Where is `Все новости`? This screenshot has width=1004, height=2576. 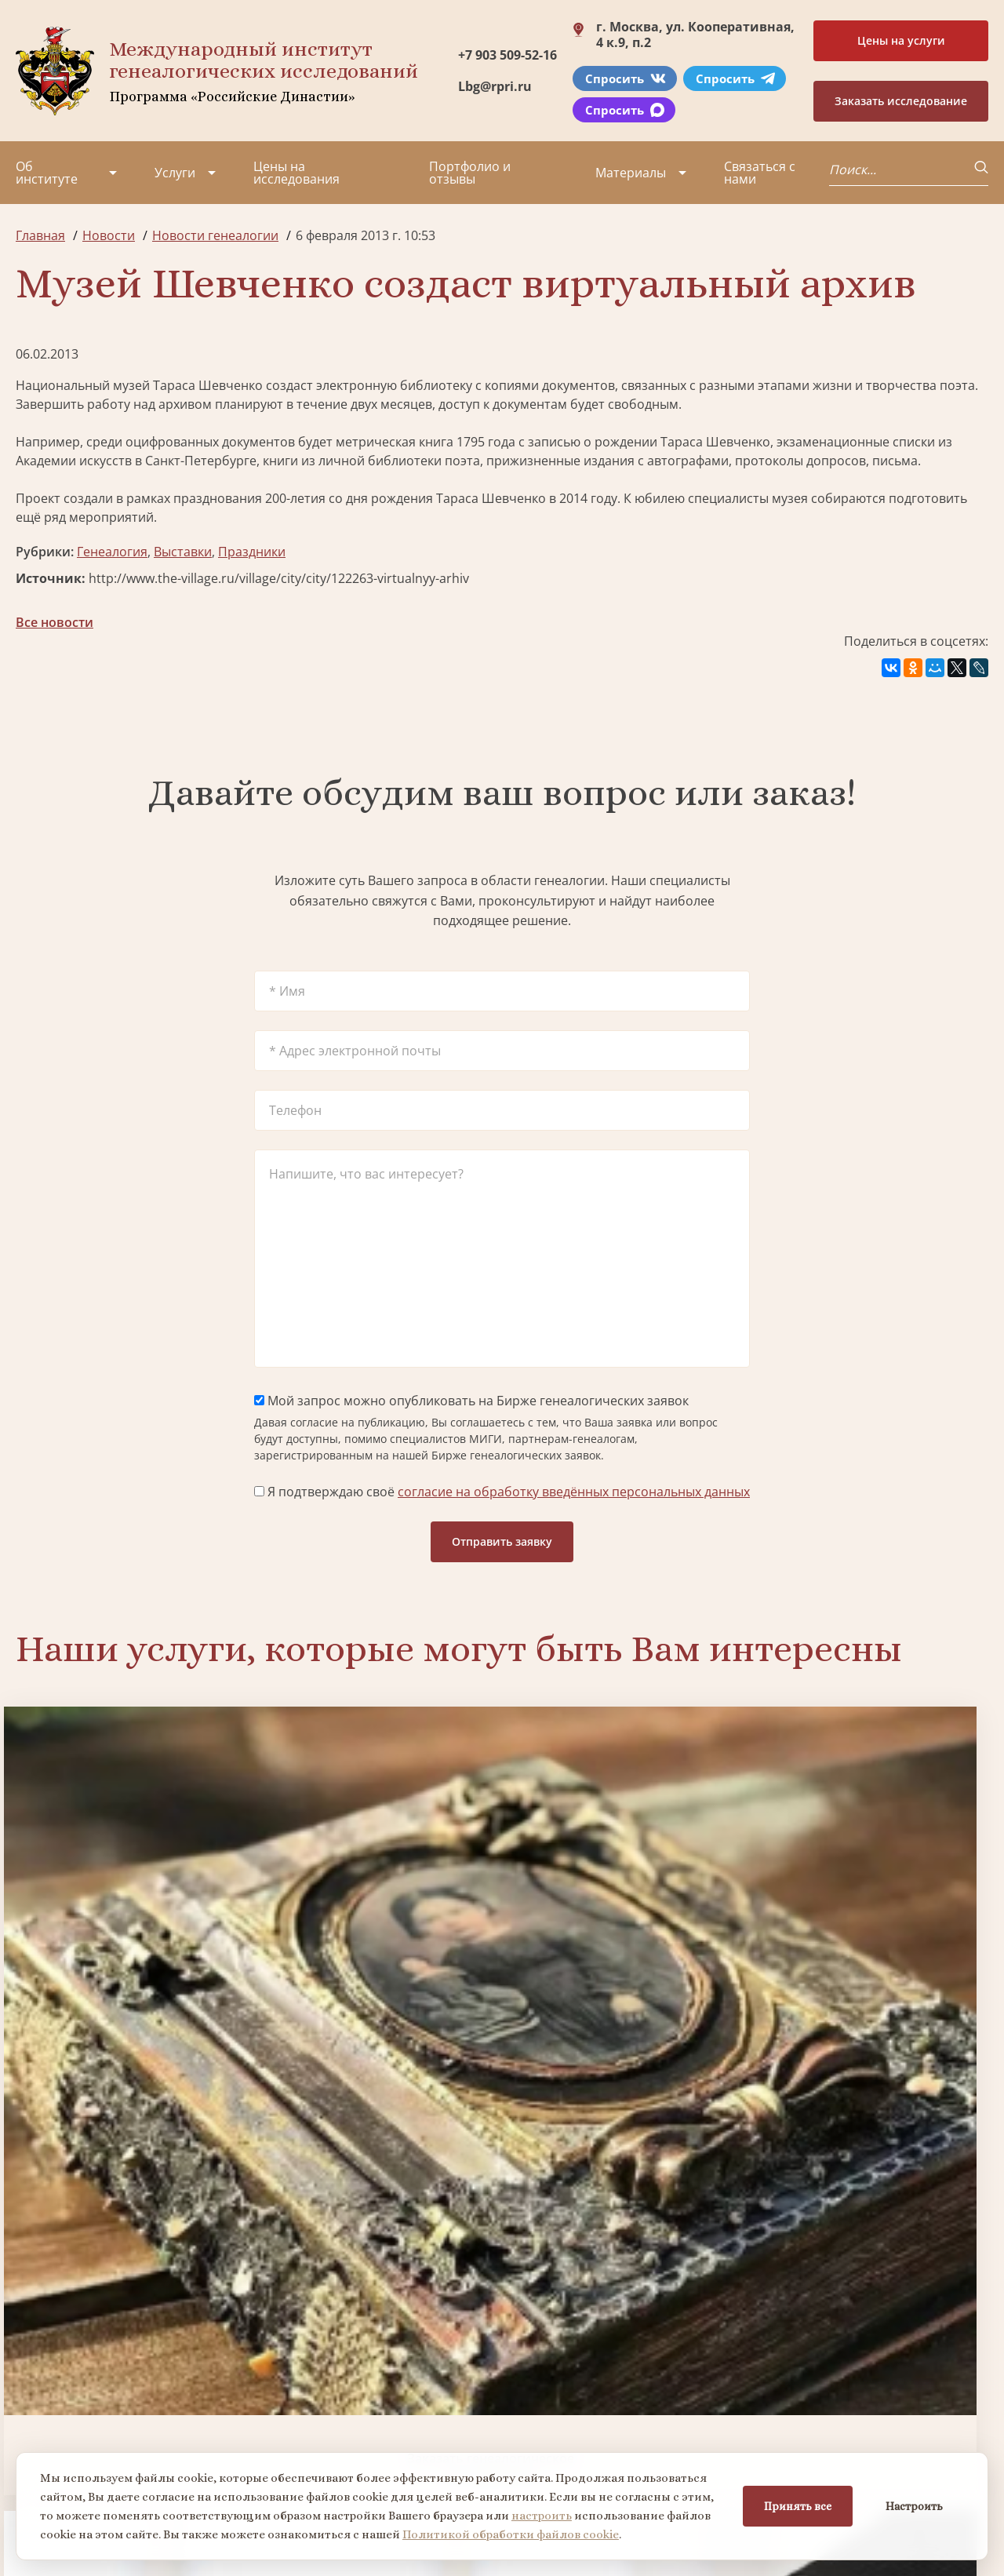 Все новости is located at coordinates (54, 622).